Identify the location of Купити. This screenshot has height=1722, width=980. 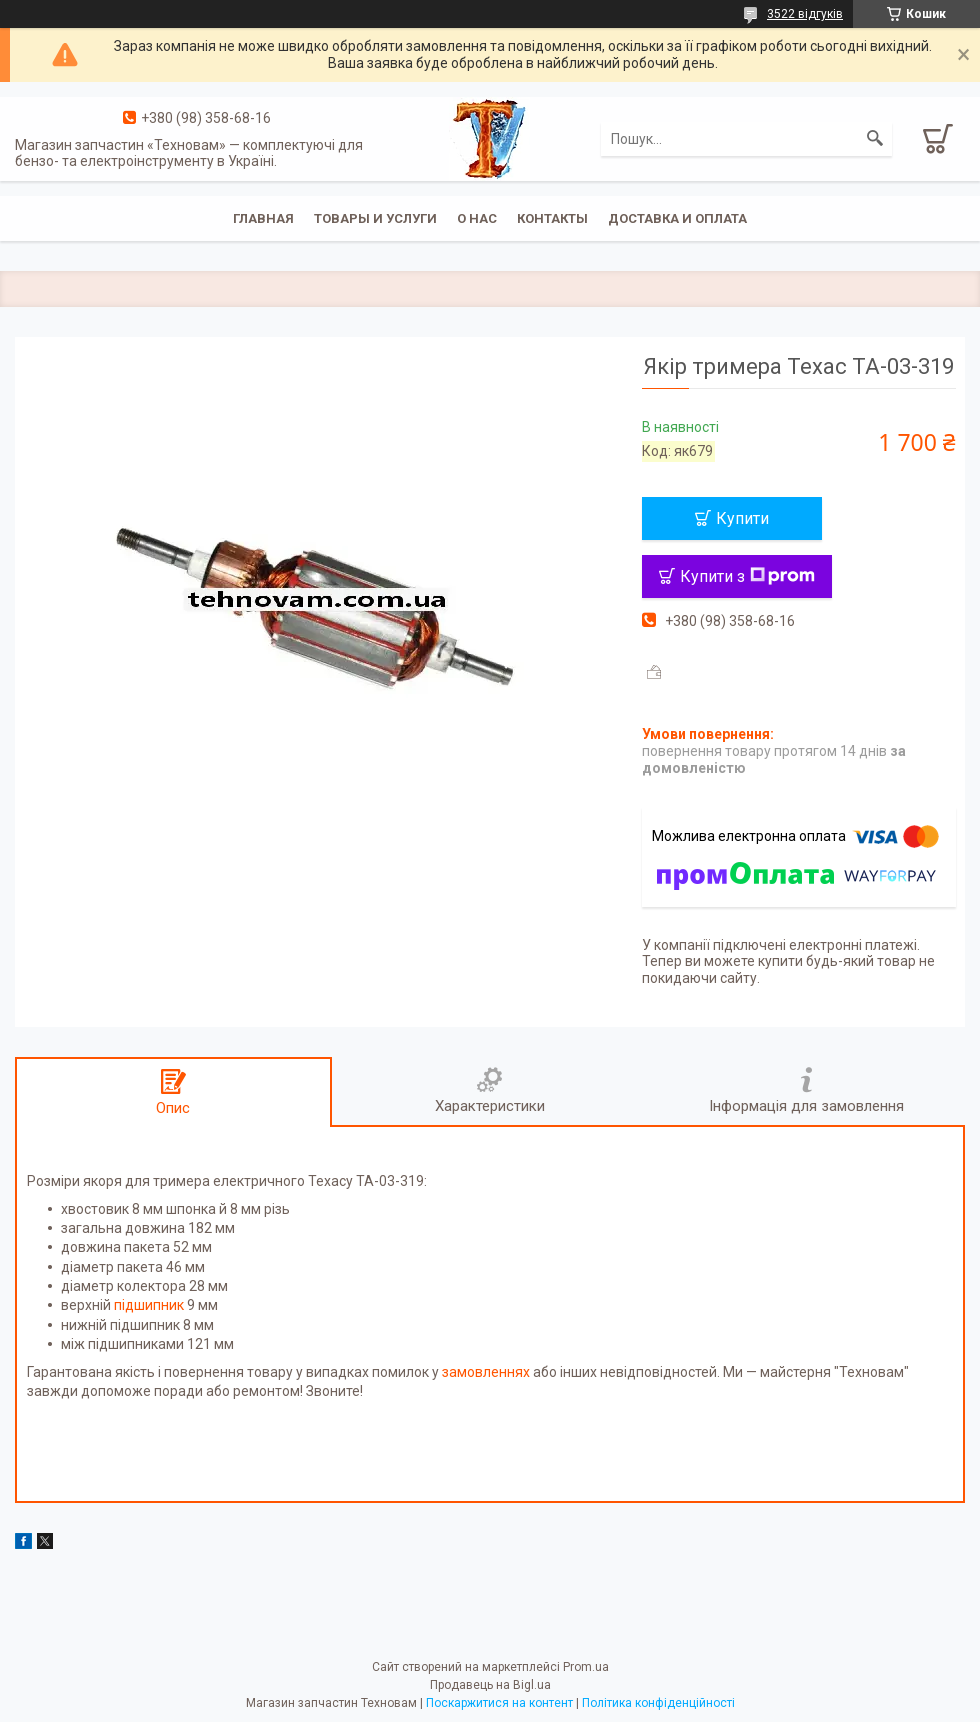
(742, 518).